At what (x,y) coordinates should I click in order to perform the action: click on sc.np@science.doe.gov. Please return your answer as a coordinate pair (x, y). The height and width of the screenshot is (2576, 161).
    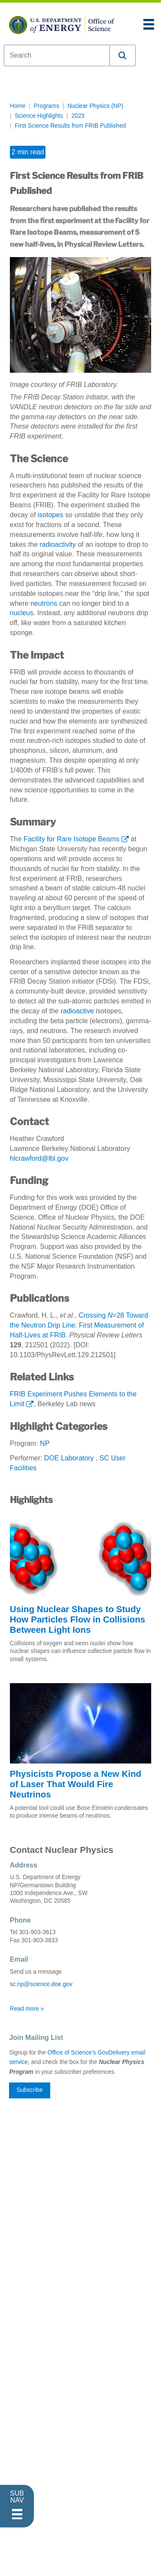
    Looking at the image, I should click on (41, 1984).